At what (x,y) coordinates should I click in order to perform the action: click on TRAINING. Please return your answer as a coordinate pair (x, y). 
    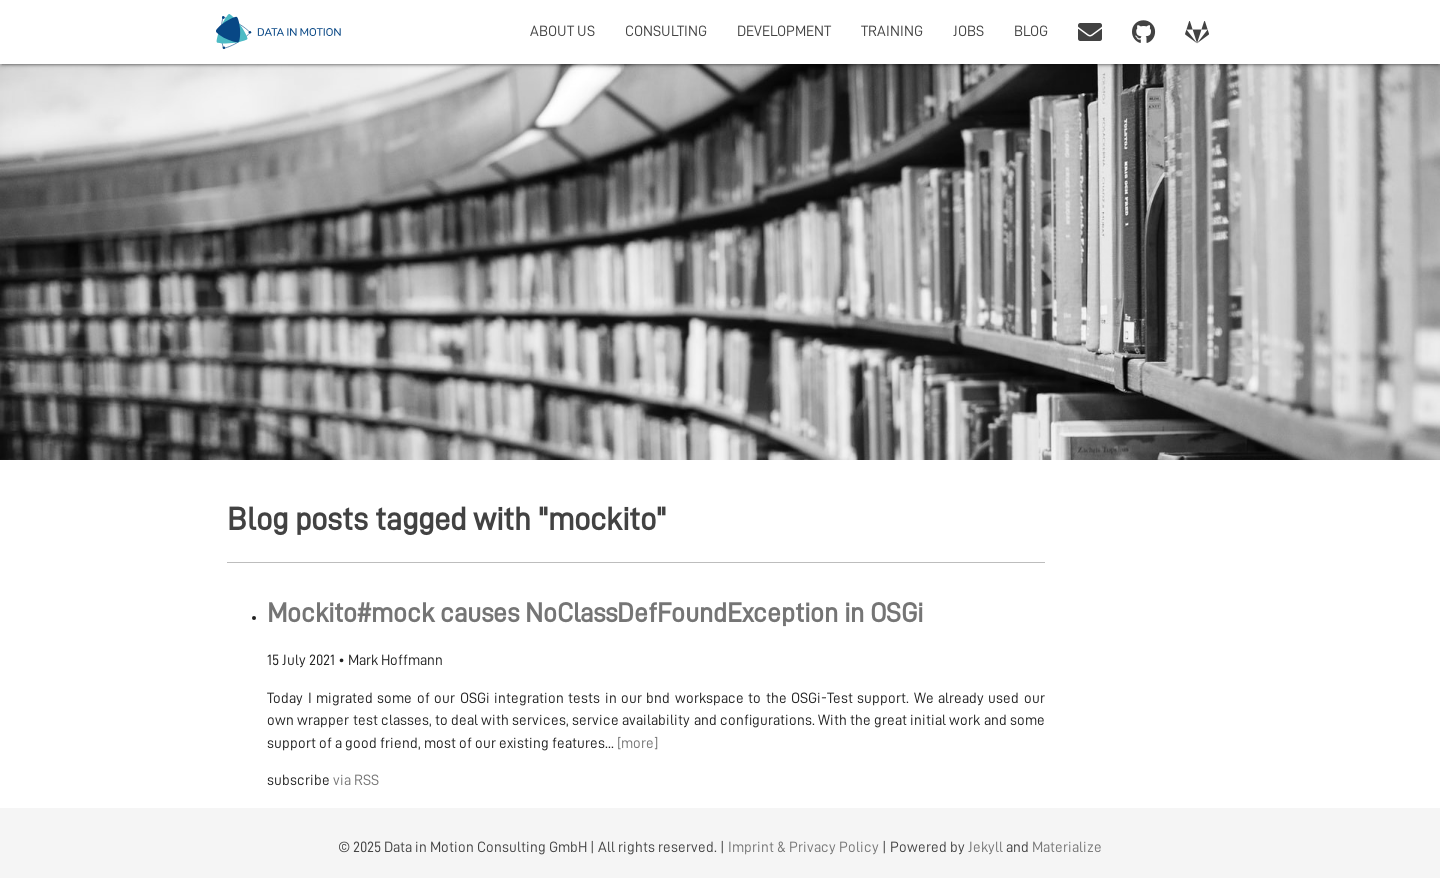
    Looking at the image, I should click on (892, 31).